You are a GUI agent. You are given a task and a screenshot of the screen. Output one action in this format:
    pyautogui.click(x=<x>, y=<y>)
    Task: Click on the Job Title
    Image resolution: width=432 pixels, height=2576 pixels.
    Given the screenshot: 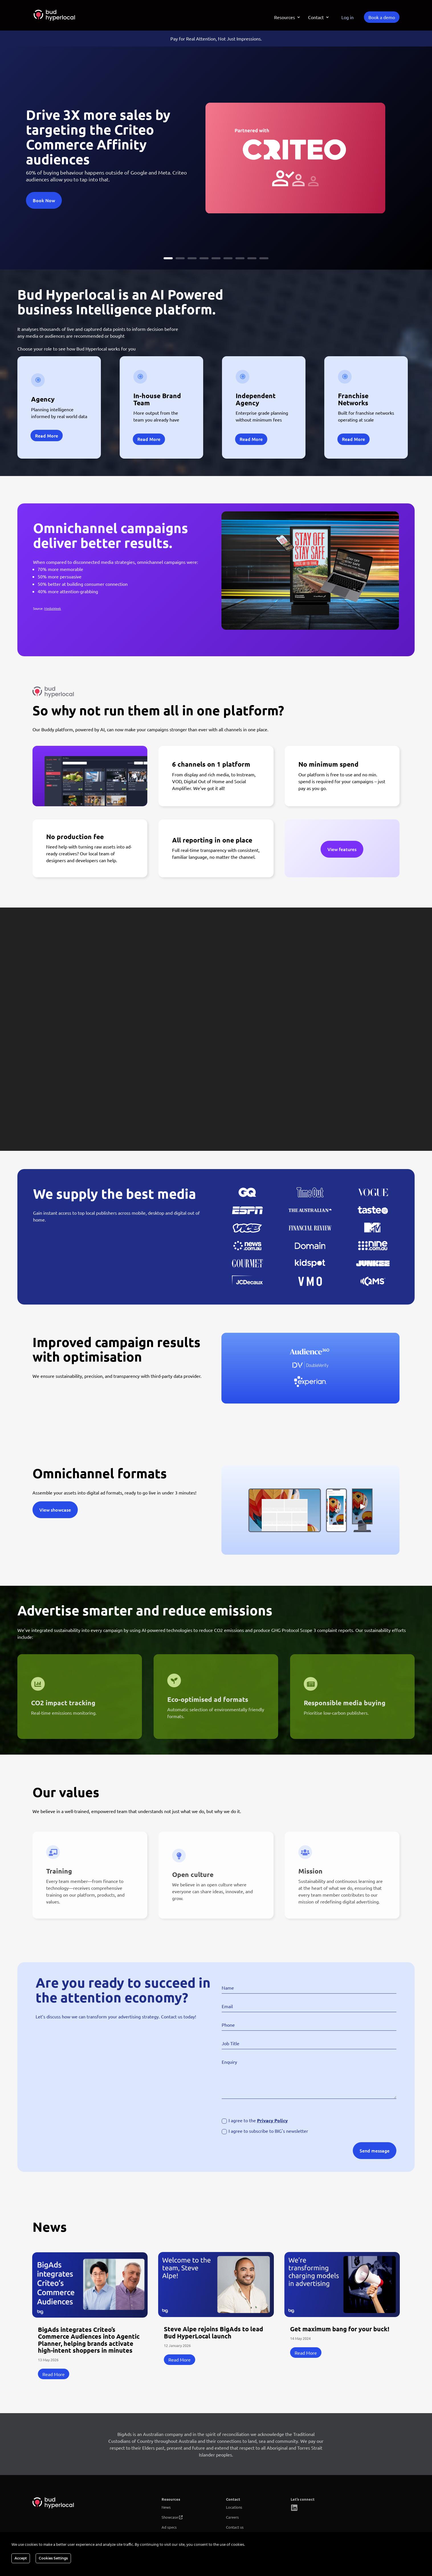 What is the action you would take?
    pyautogui.click(x=230, y=2043)
    